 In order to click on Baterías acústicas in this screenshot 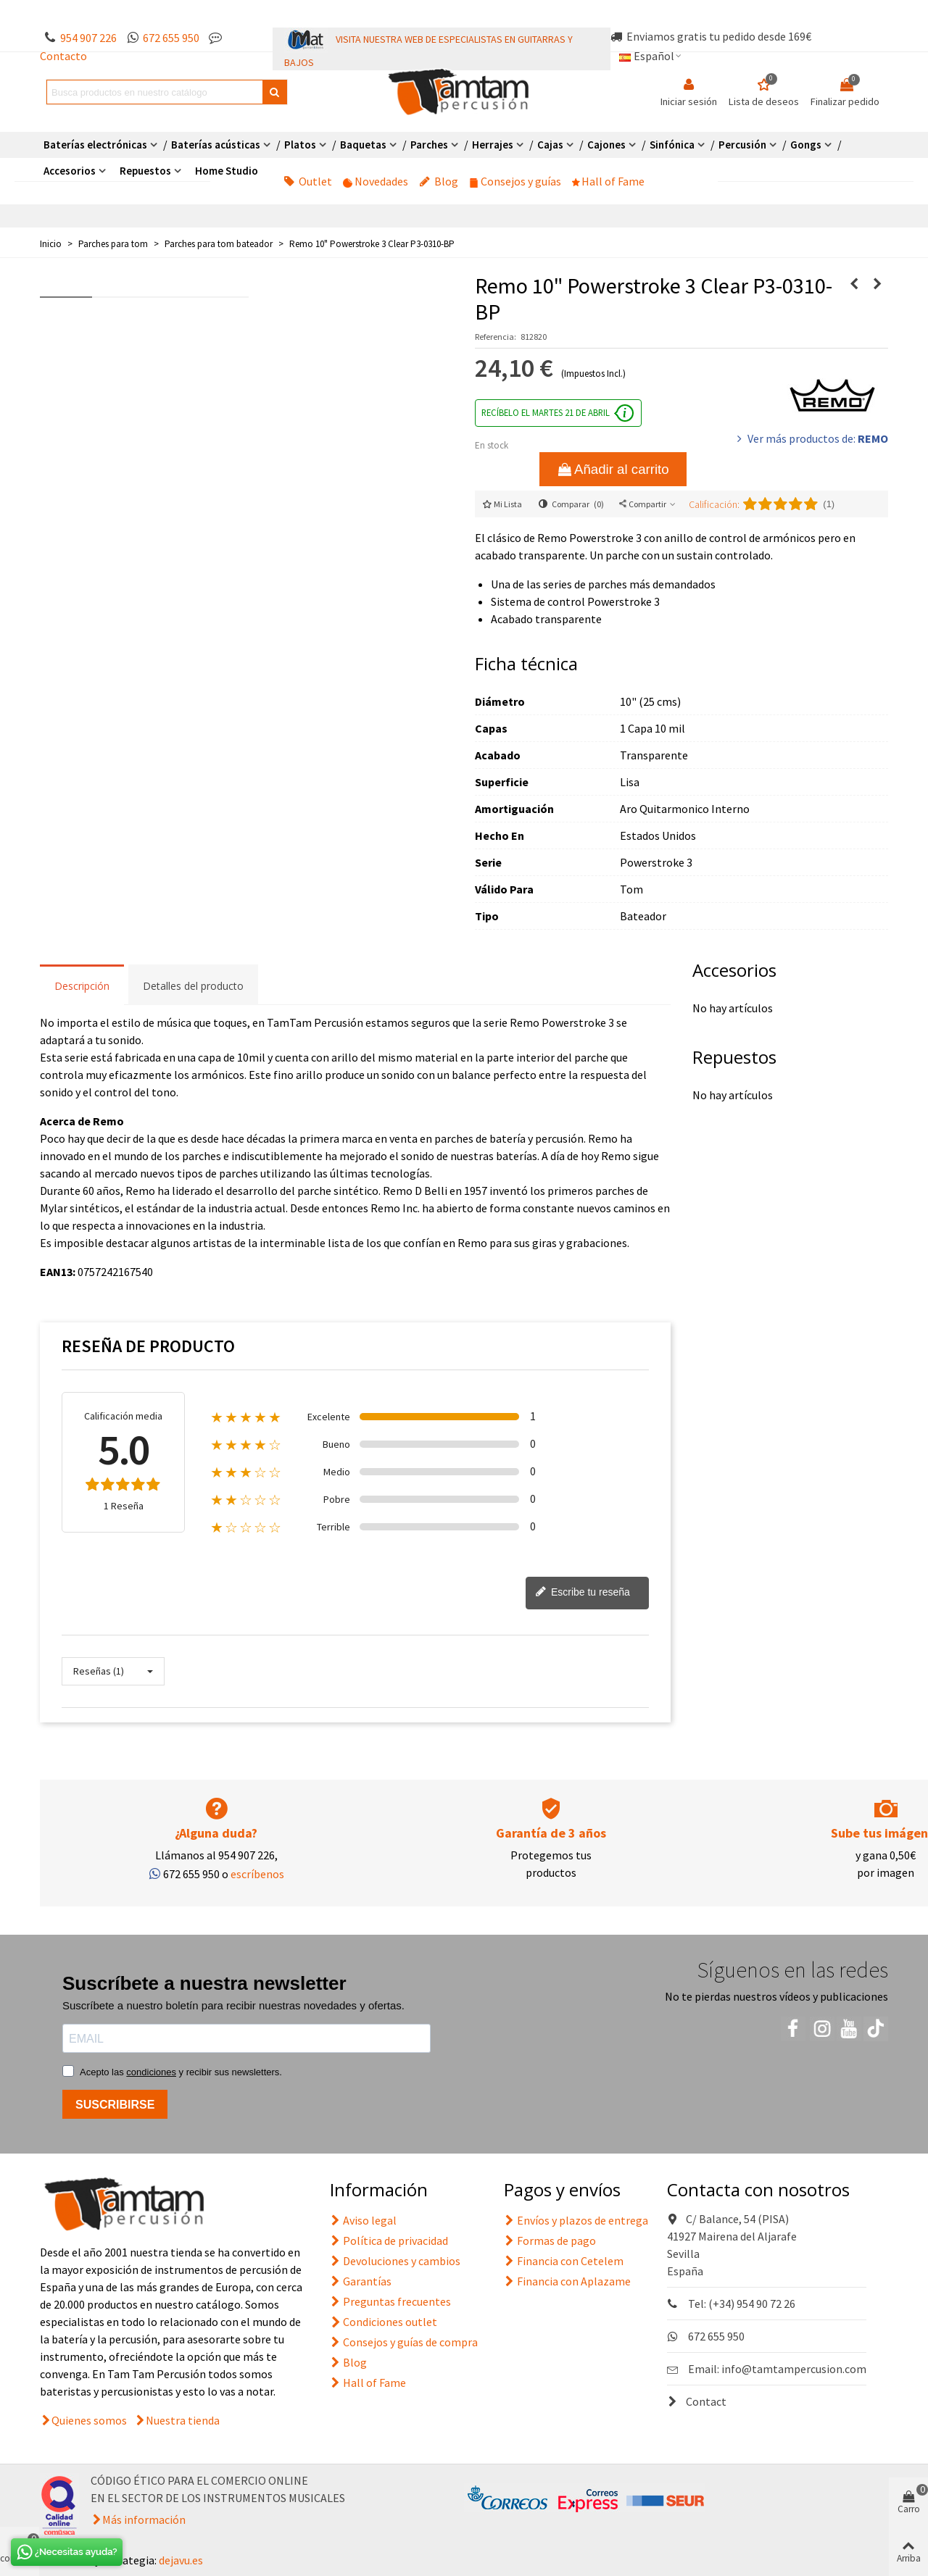, I will do `click(215, 144)`.